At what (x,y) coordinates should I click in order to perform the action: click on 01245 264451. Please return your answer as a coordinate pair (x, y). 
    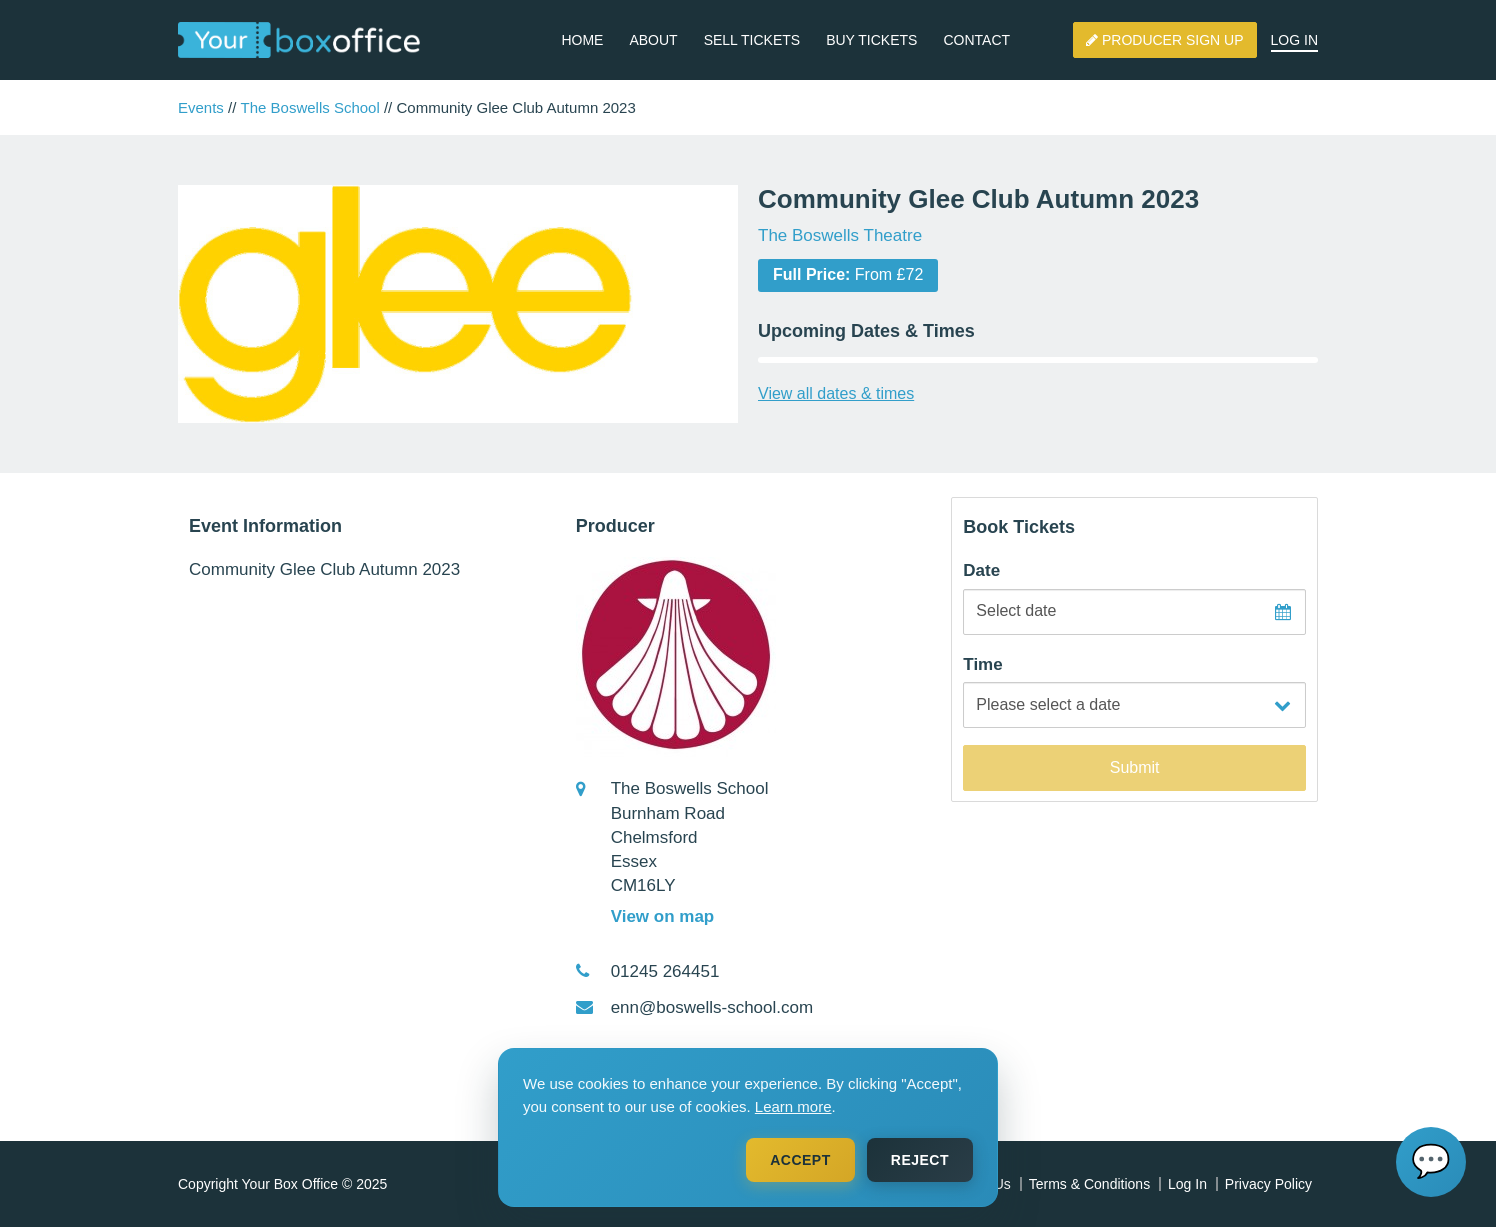
    Looking at the image, I should click on (665, 971).